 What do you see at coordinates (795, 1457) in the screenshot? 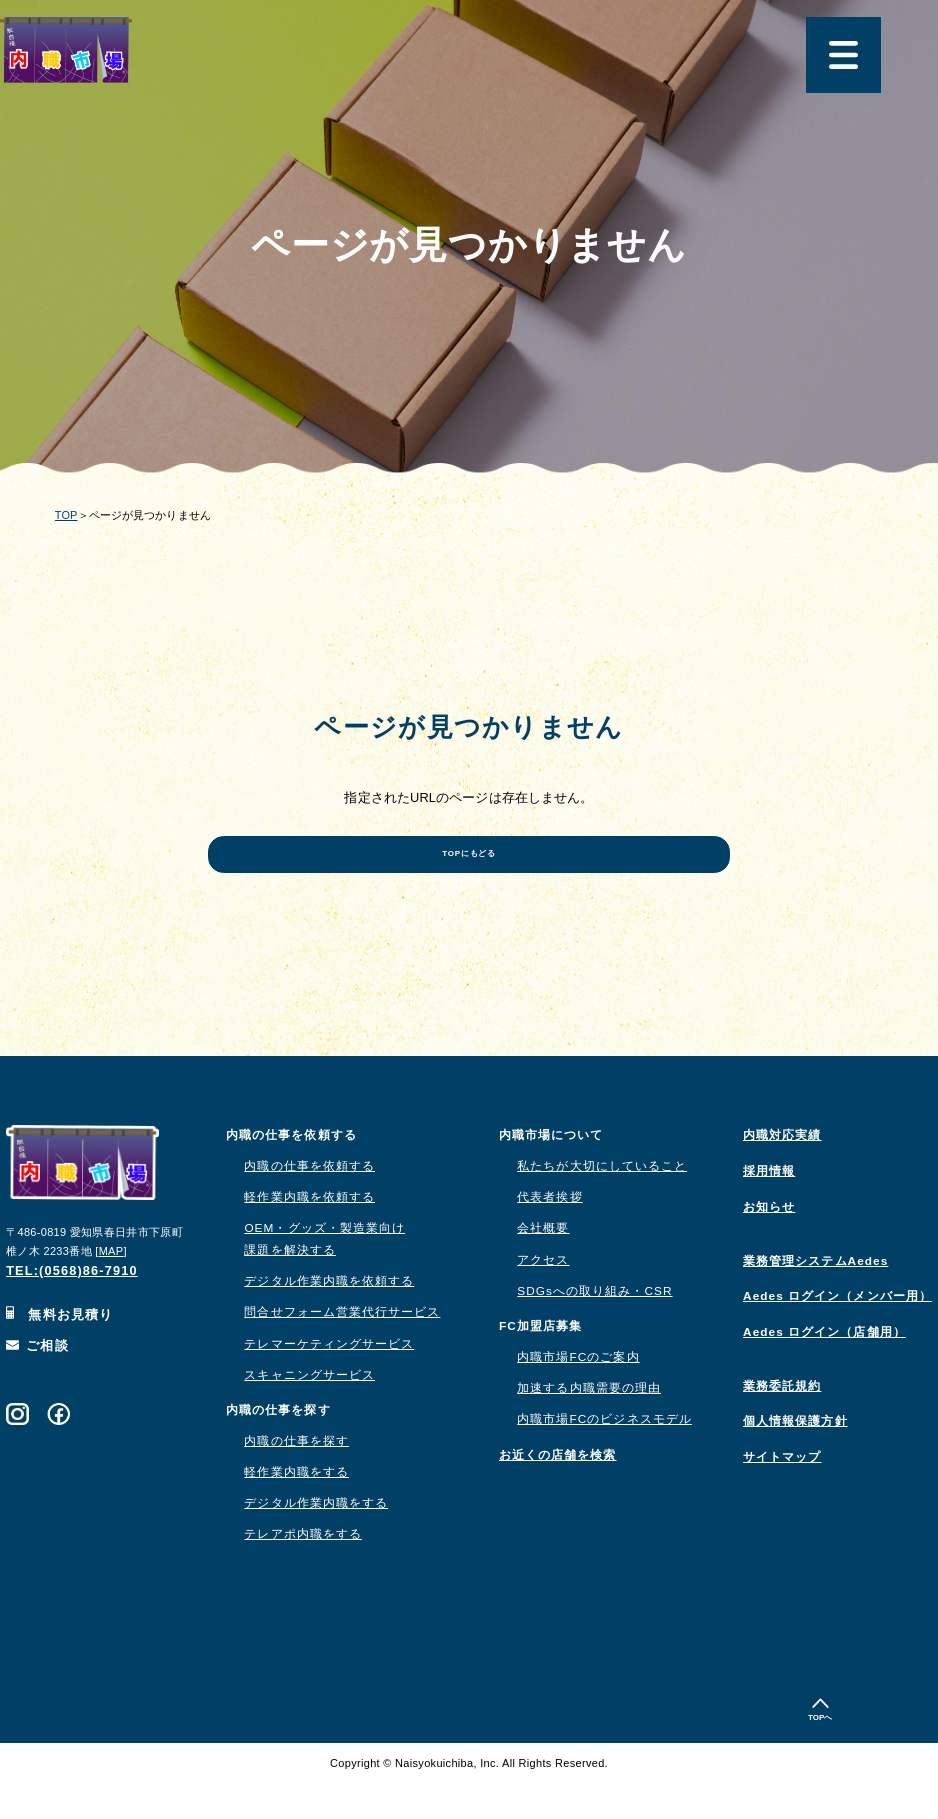
I see `個人情報保護方針` at bounding box center [795, 1457].